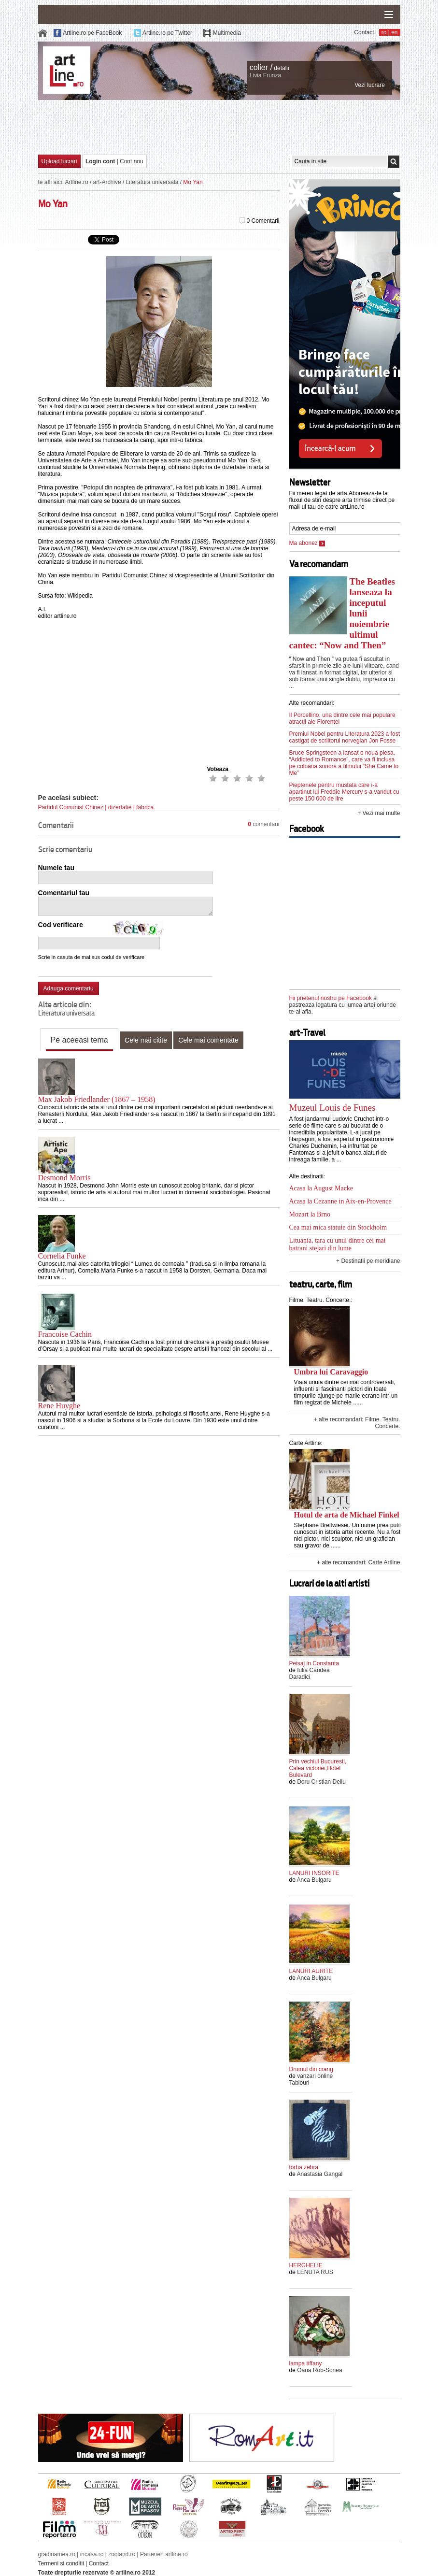 This screenshot has height=2576, width=438. I want to click on dizertatie, so click(120, 807).